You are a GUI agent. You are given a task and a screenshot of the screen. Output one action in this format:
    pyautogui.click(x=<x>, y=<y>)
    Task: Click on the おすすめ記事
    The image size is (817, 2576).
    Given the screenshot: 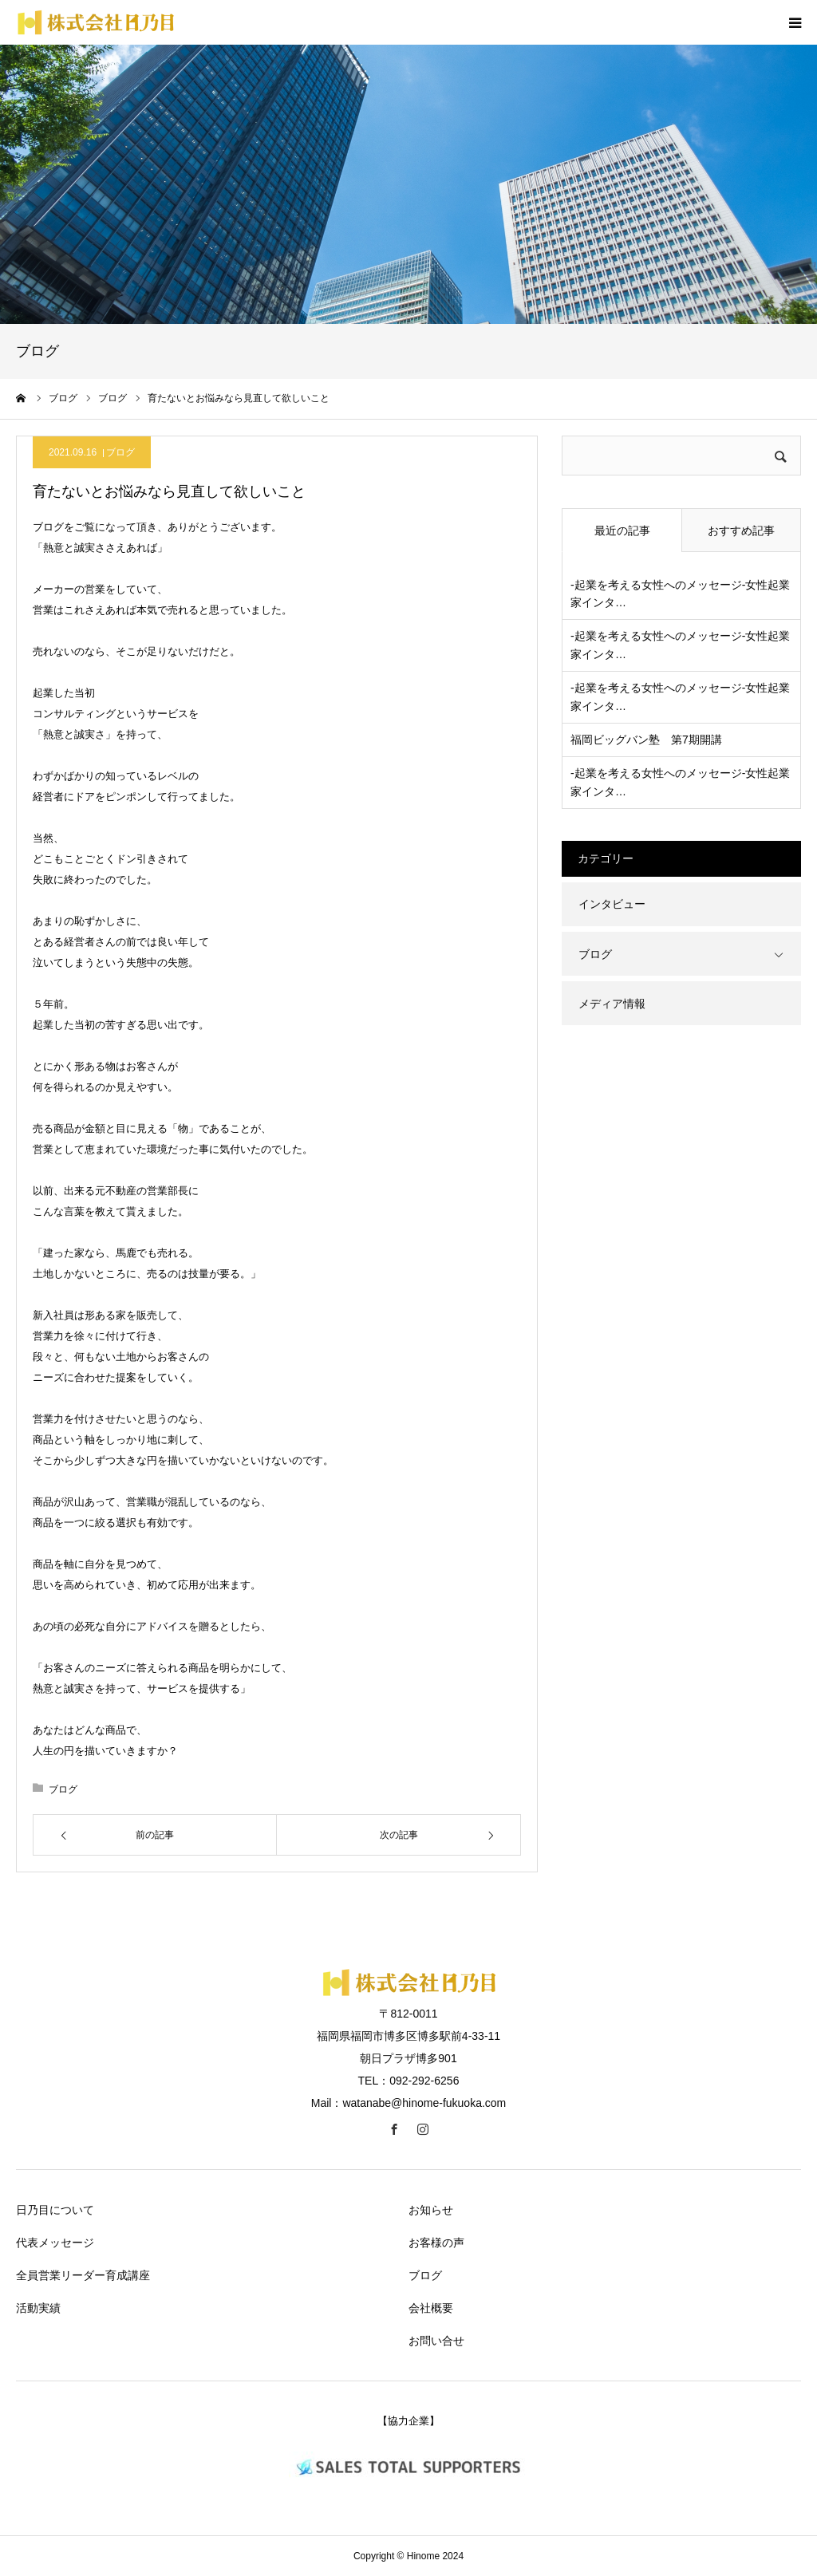 What is the action you would take?
    pyautogui.click(x=741, y=530)
    